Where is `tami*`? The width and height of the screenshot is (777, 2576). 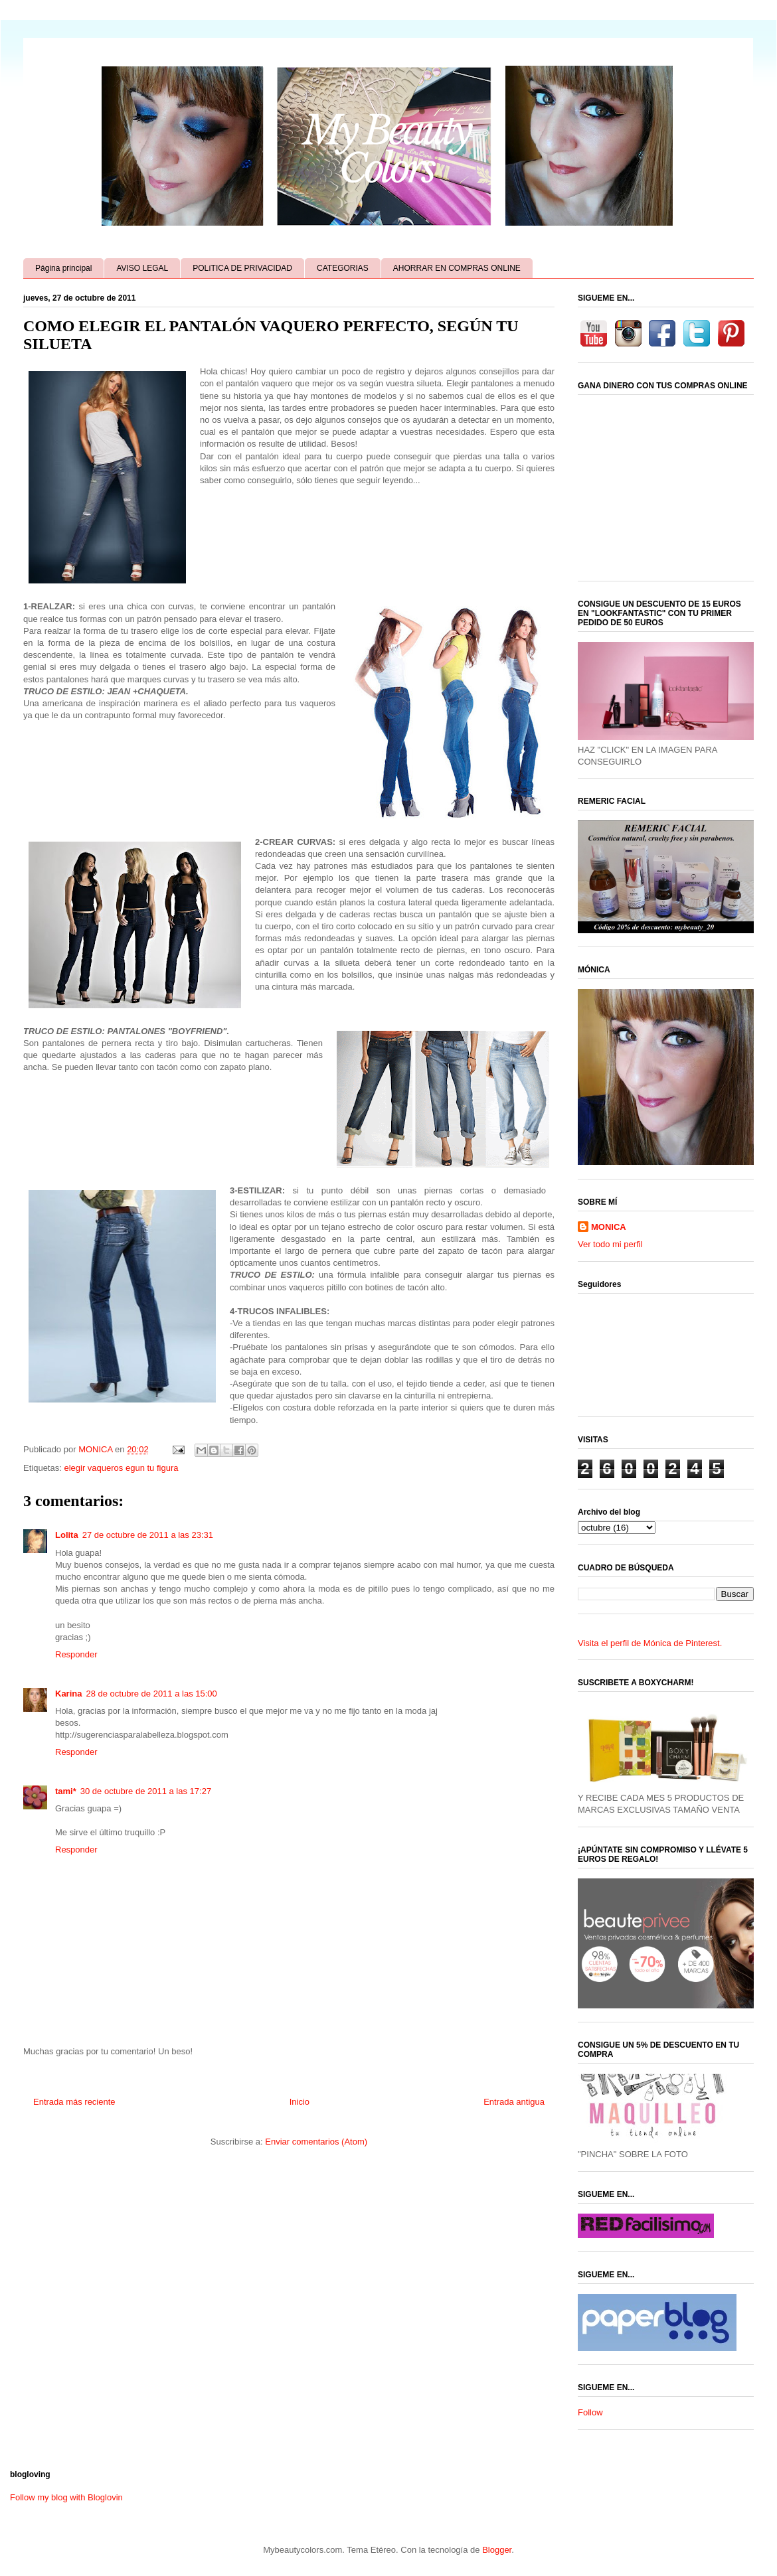
tami* is located at coordinates (65, 1791).